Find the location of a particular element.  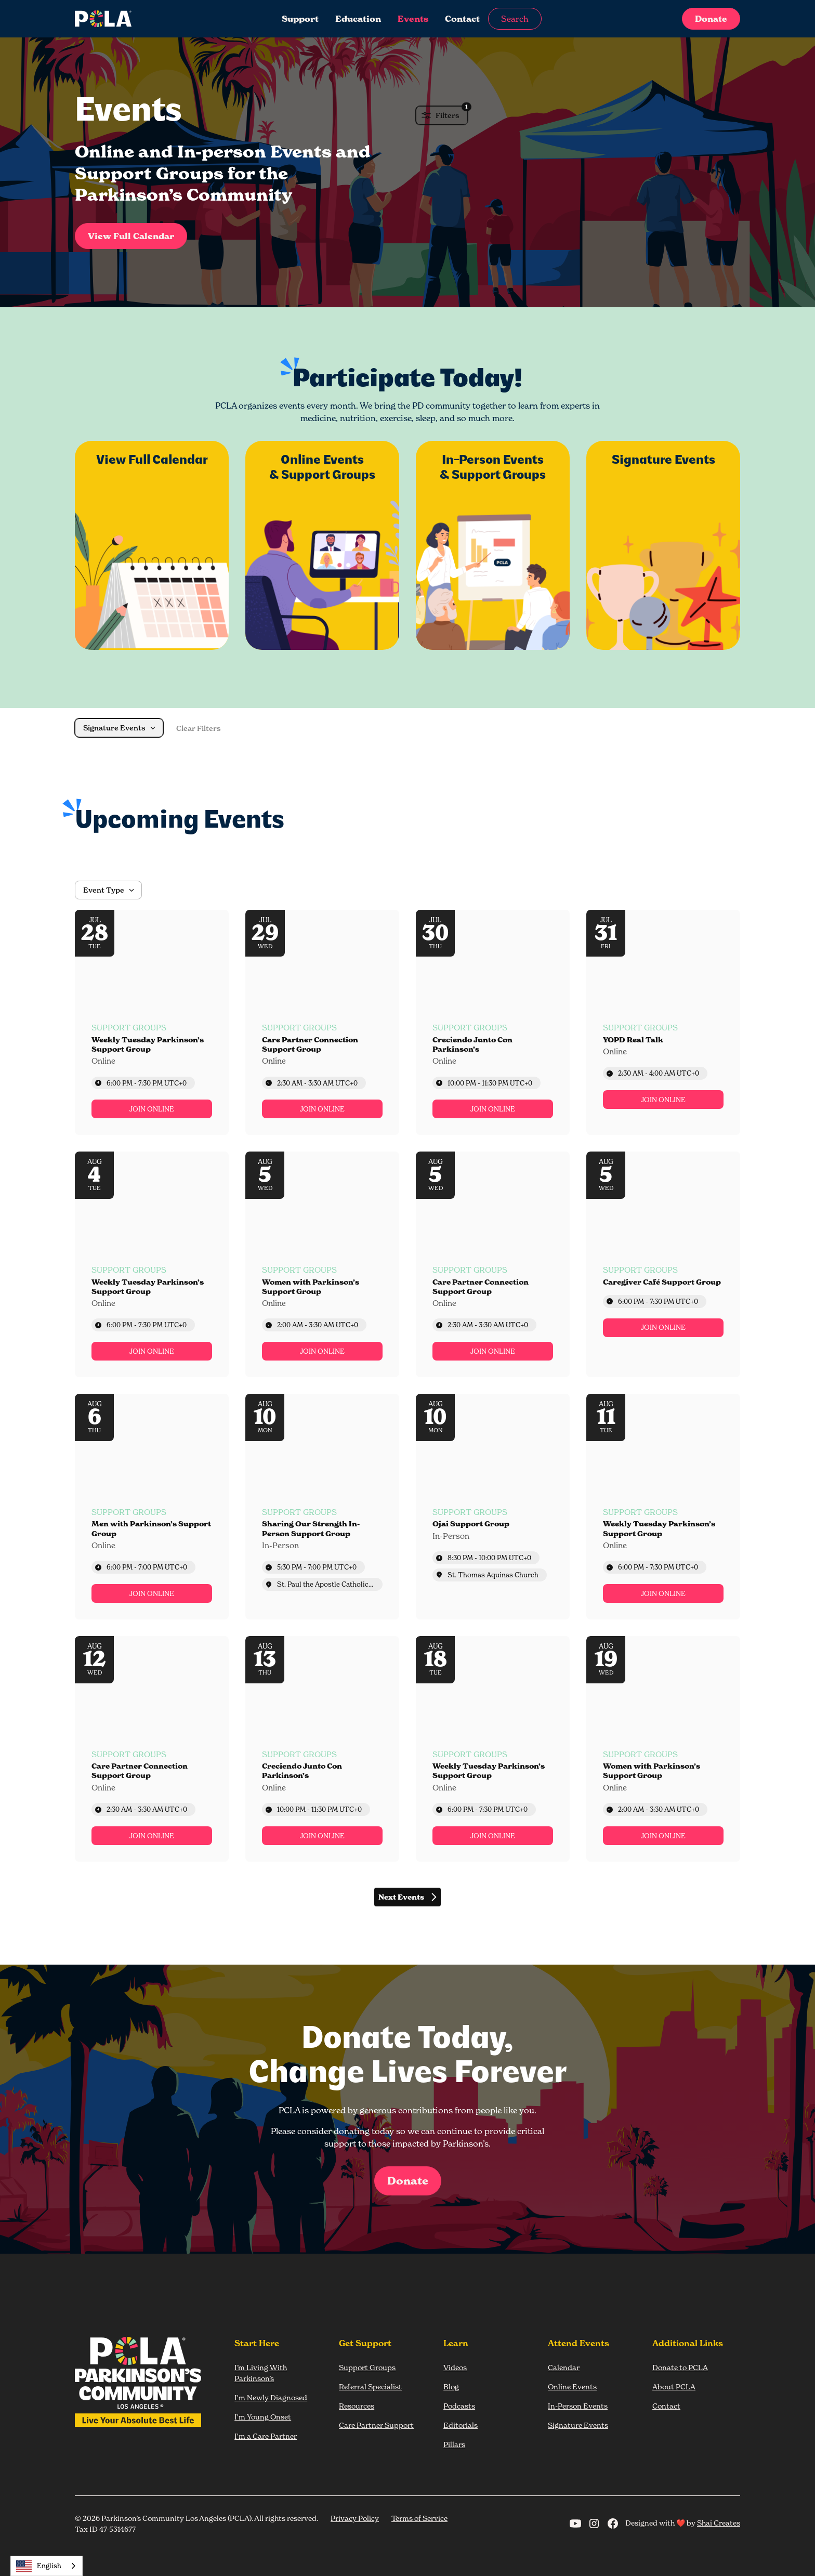

[combobox] is located at coordinates (46, 2566).